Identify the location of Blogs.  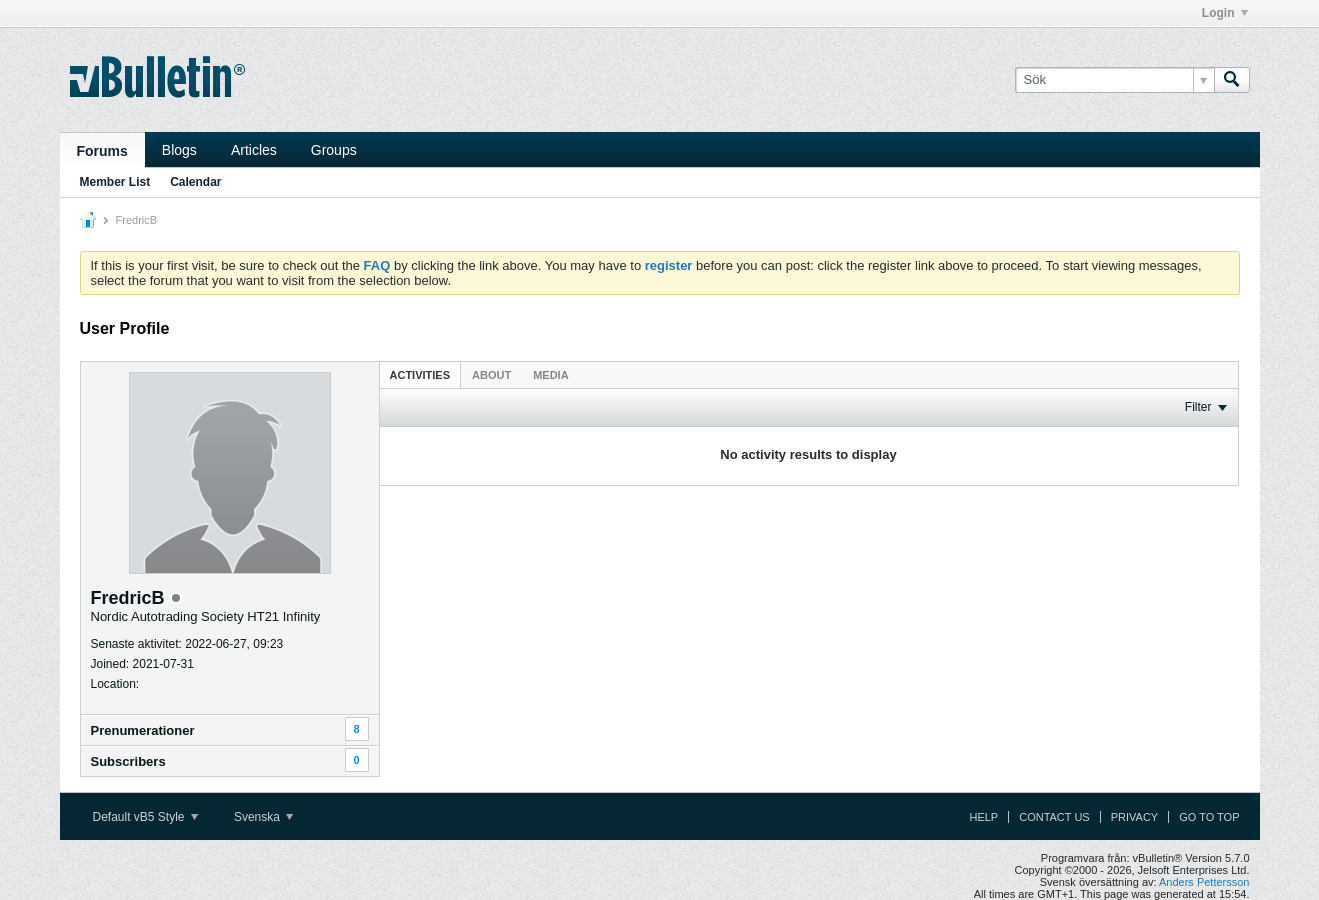
(179, 150).